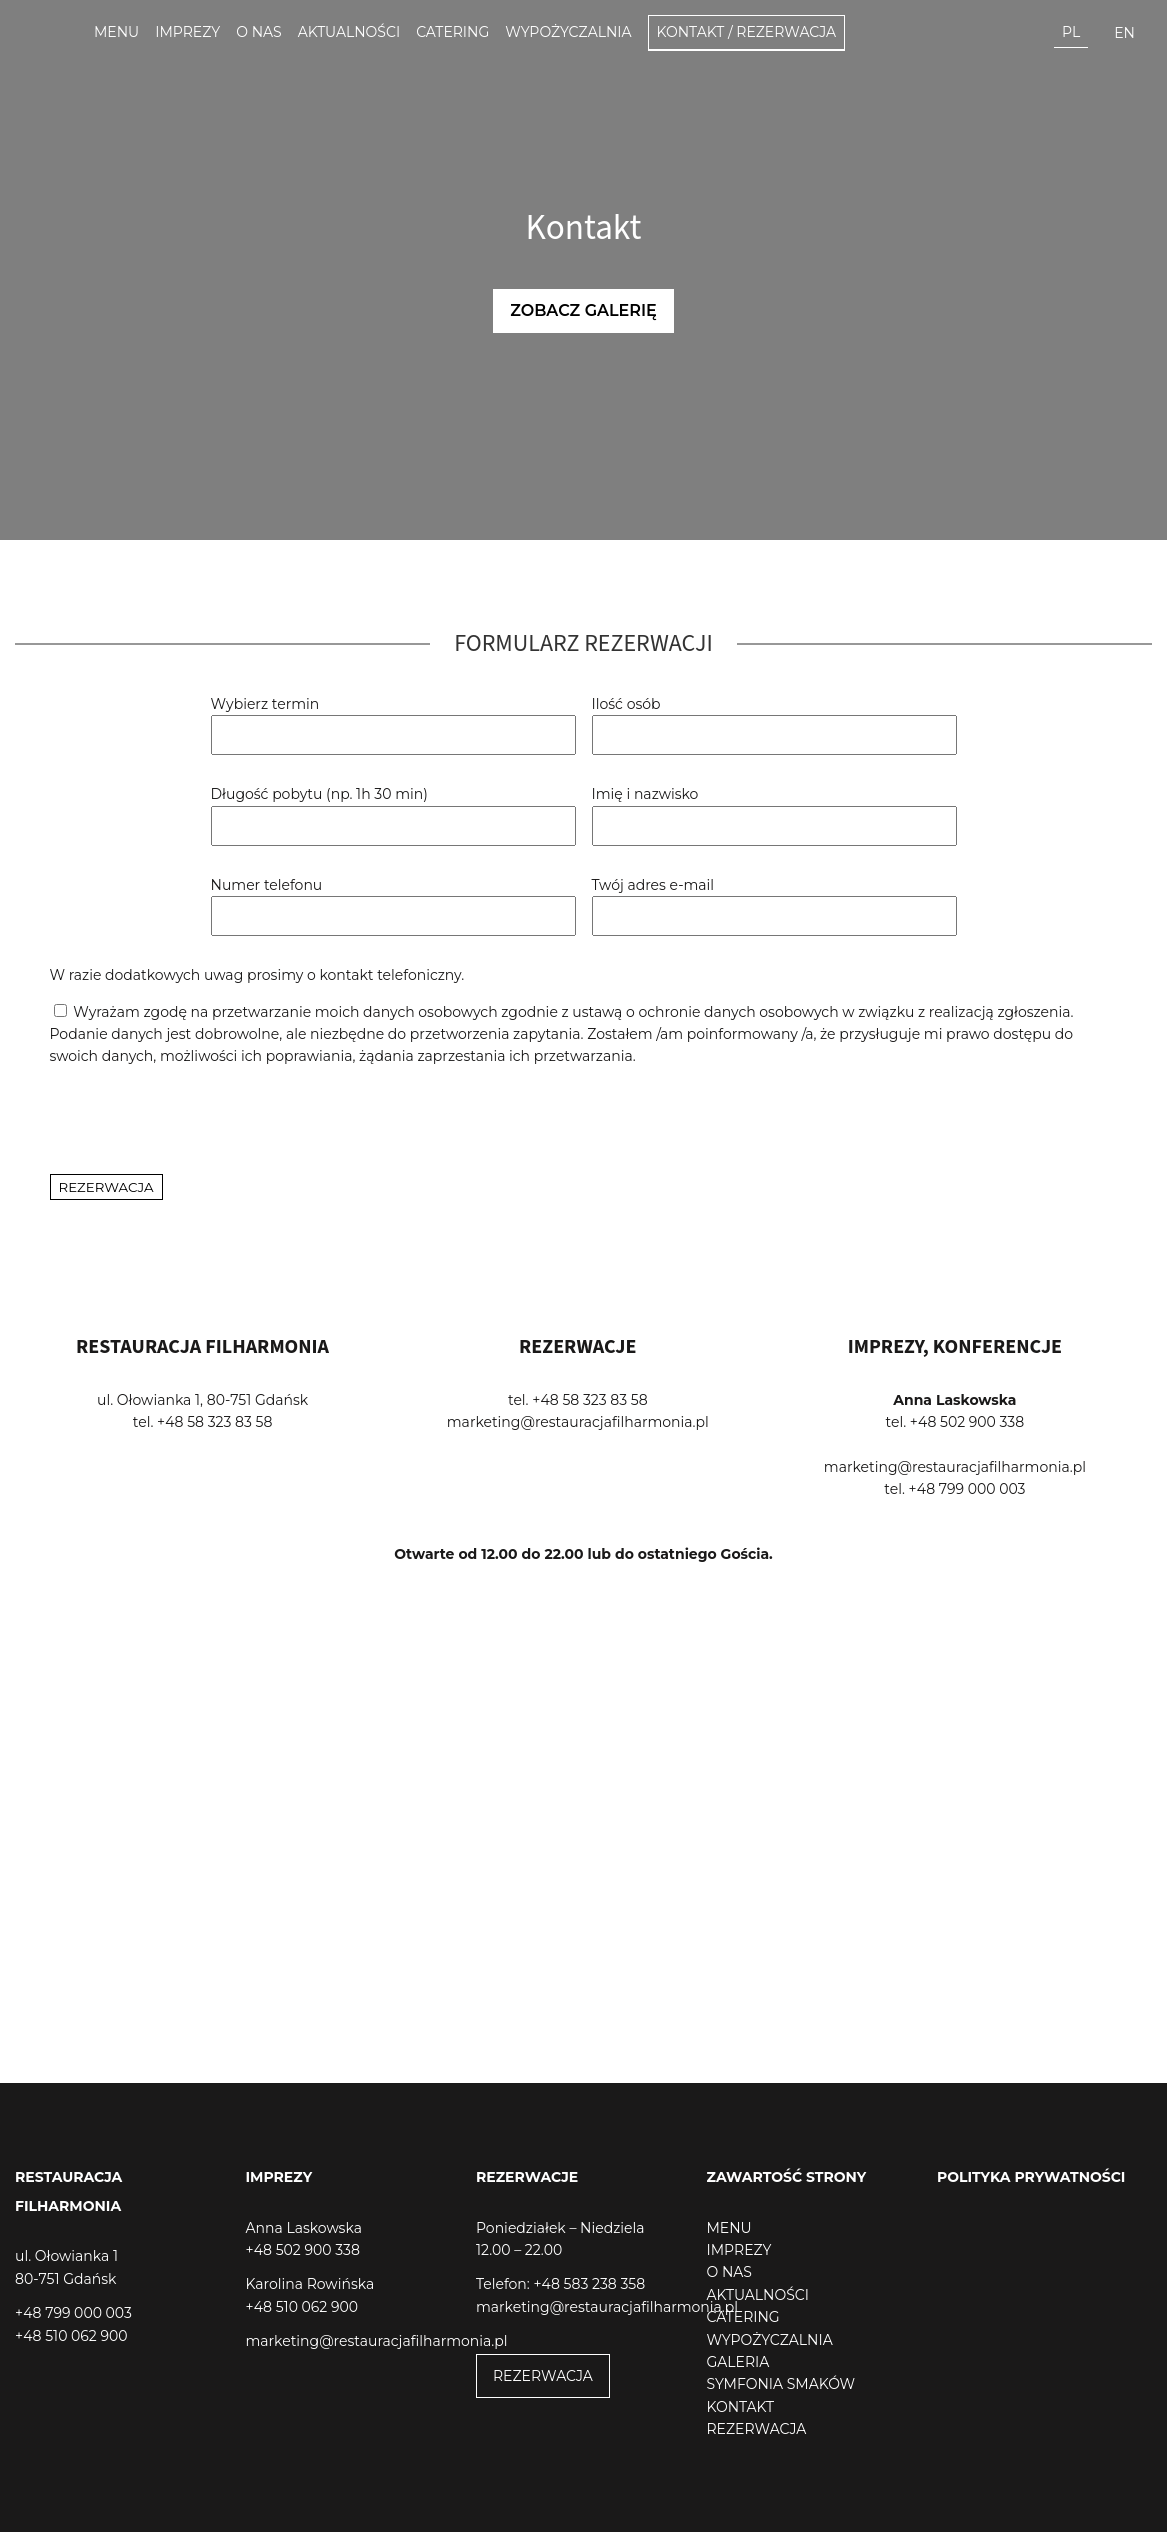  Describe the element at coordinates (967, 1489) in the screenshot. I see `+48 799 000 003` at that location.